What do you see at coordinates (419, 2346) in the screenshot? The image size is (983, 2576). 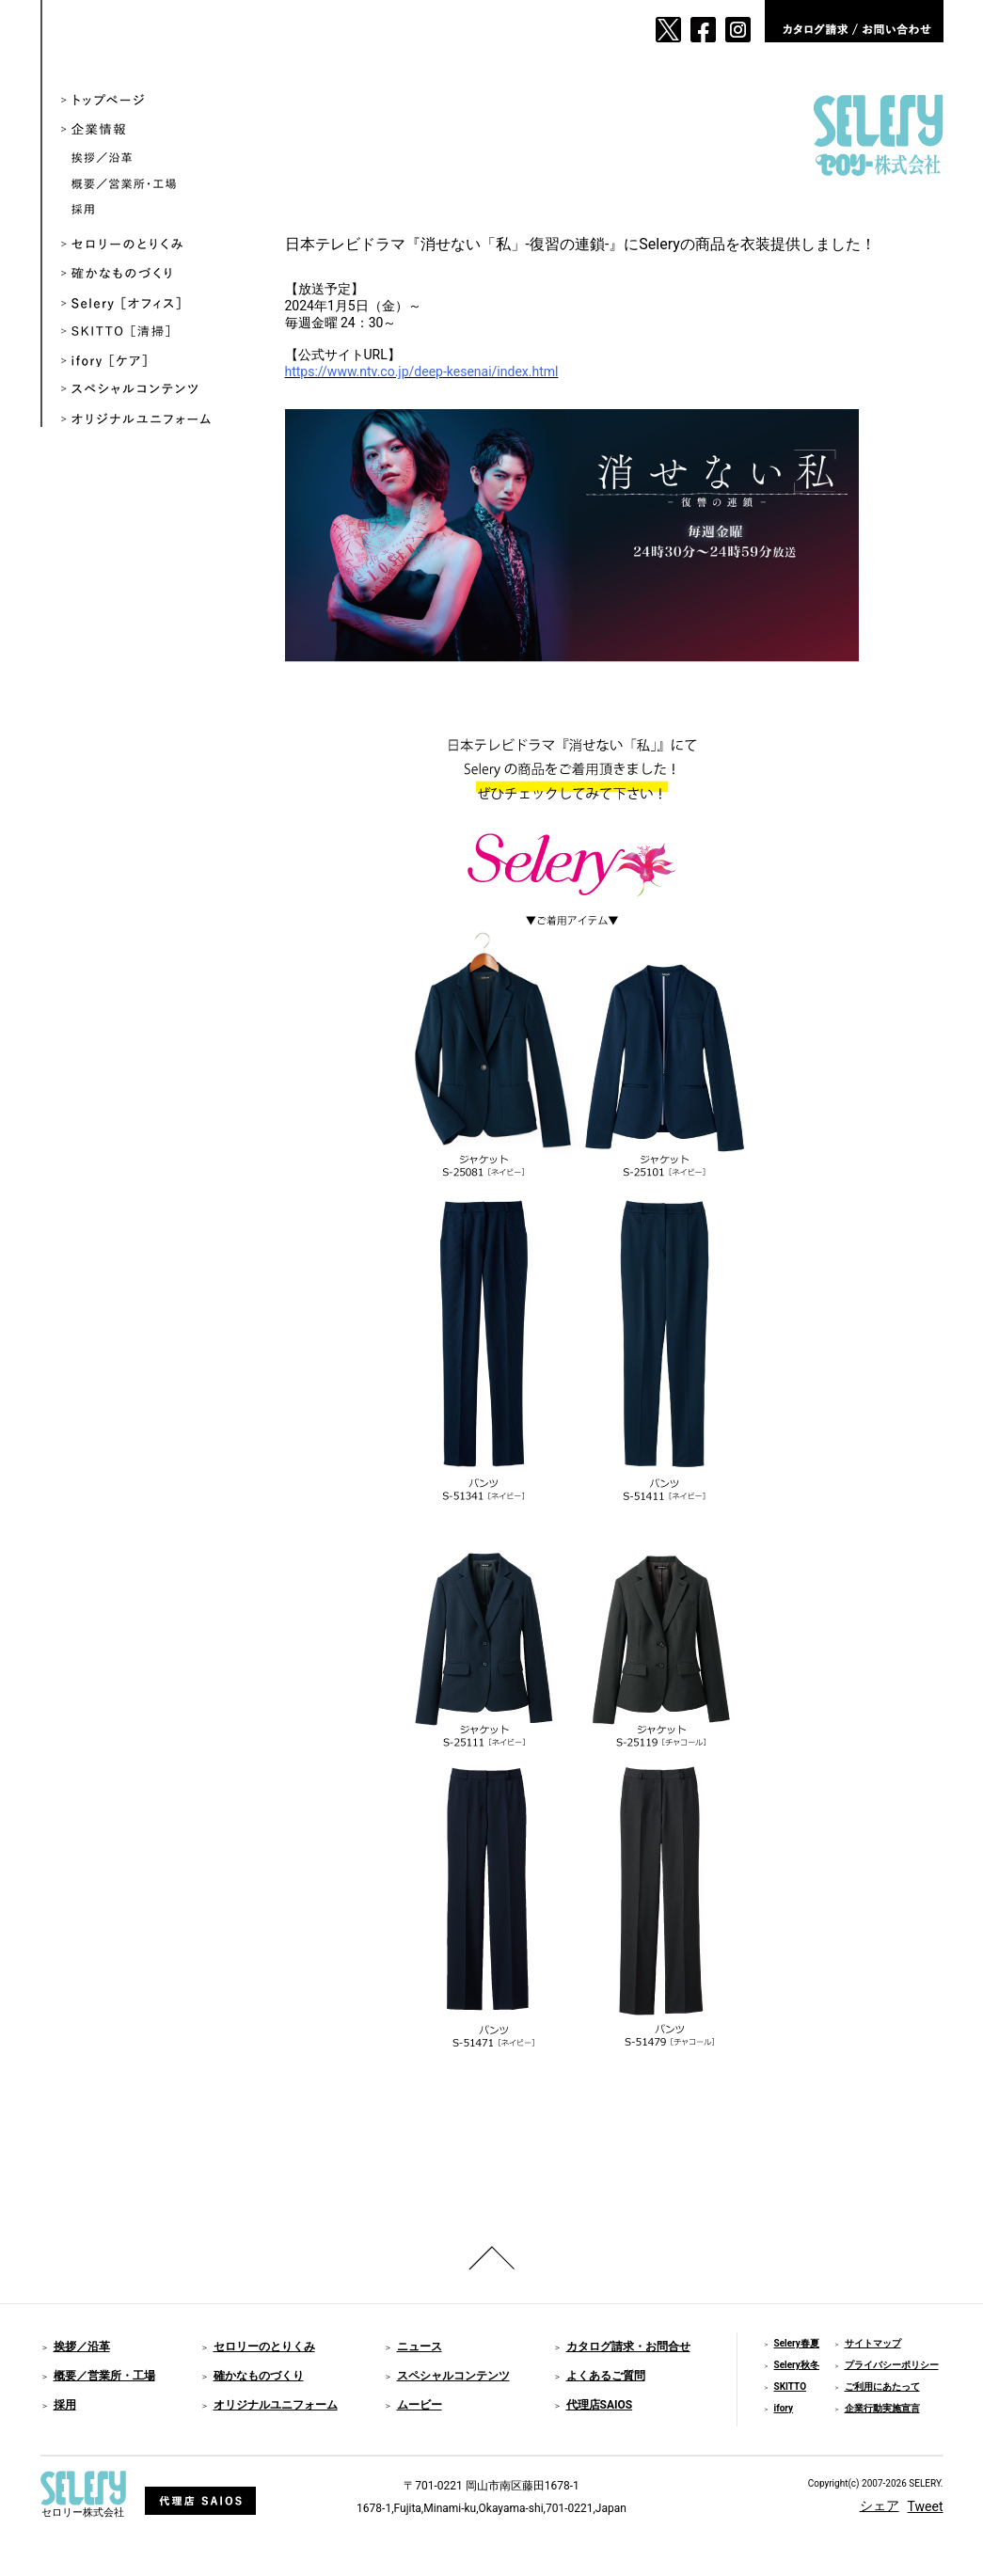 I see `ニュース` at bounding box center [419, 2346].